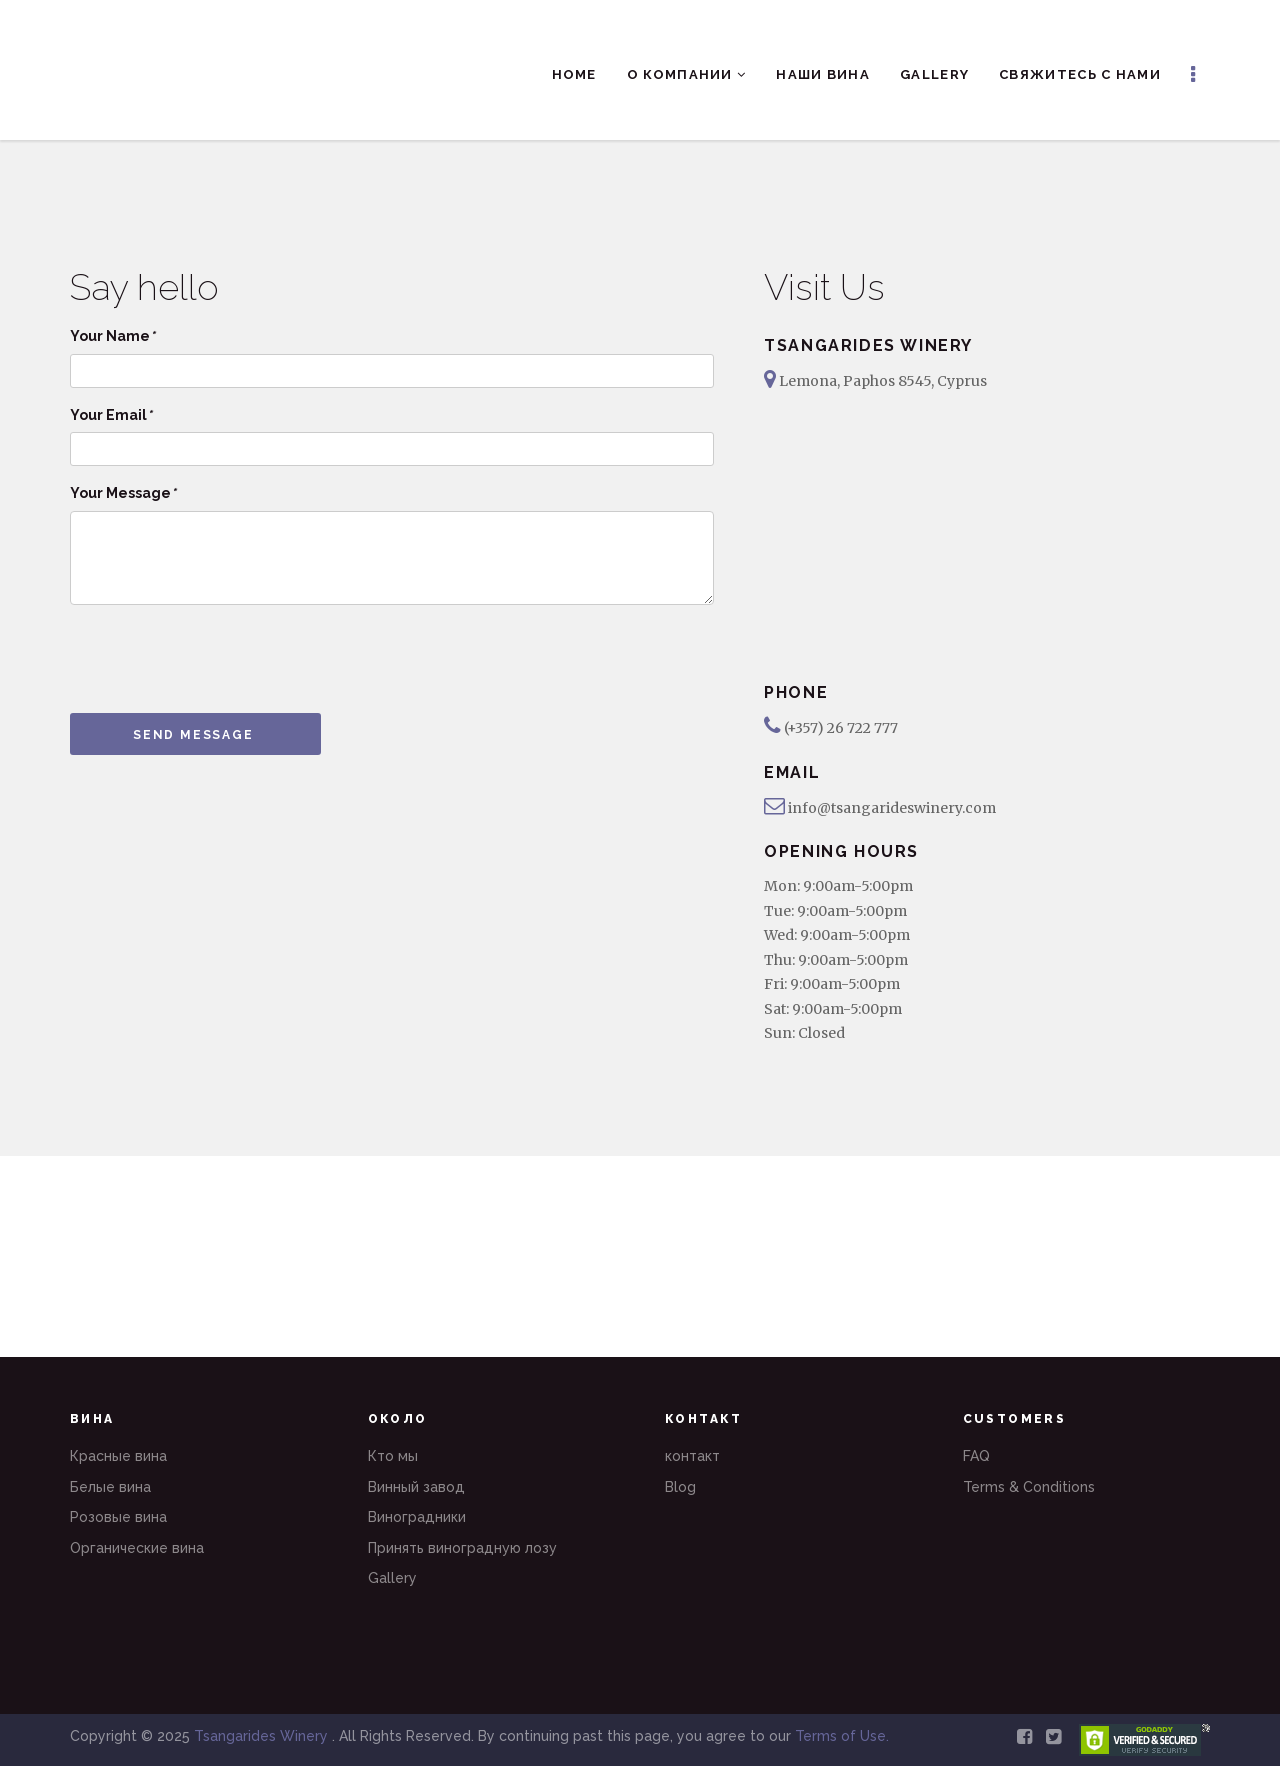 This screenshot has height=1766, width=1280. What do you see at coordinates (112, 336) in the screenshot?
I see `Your Name` at bounding box center [112, 336].